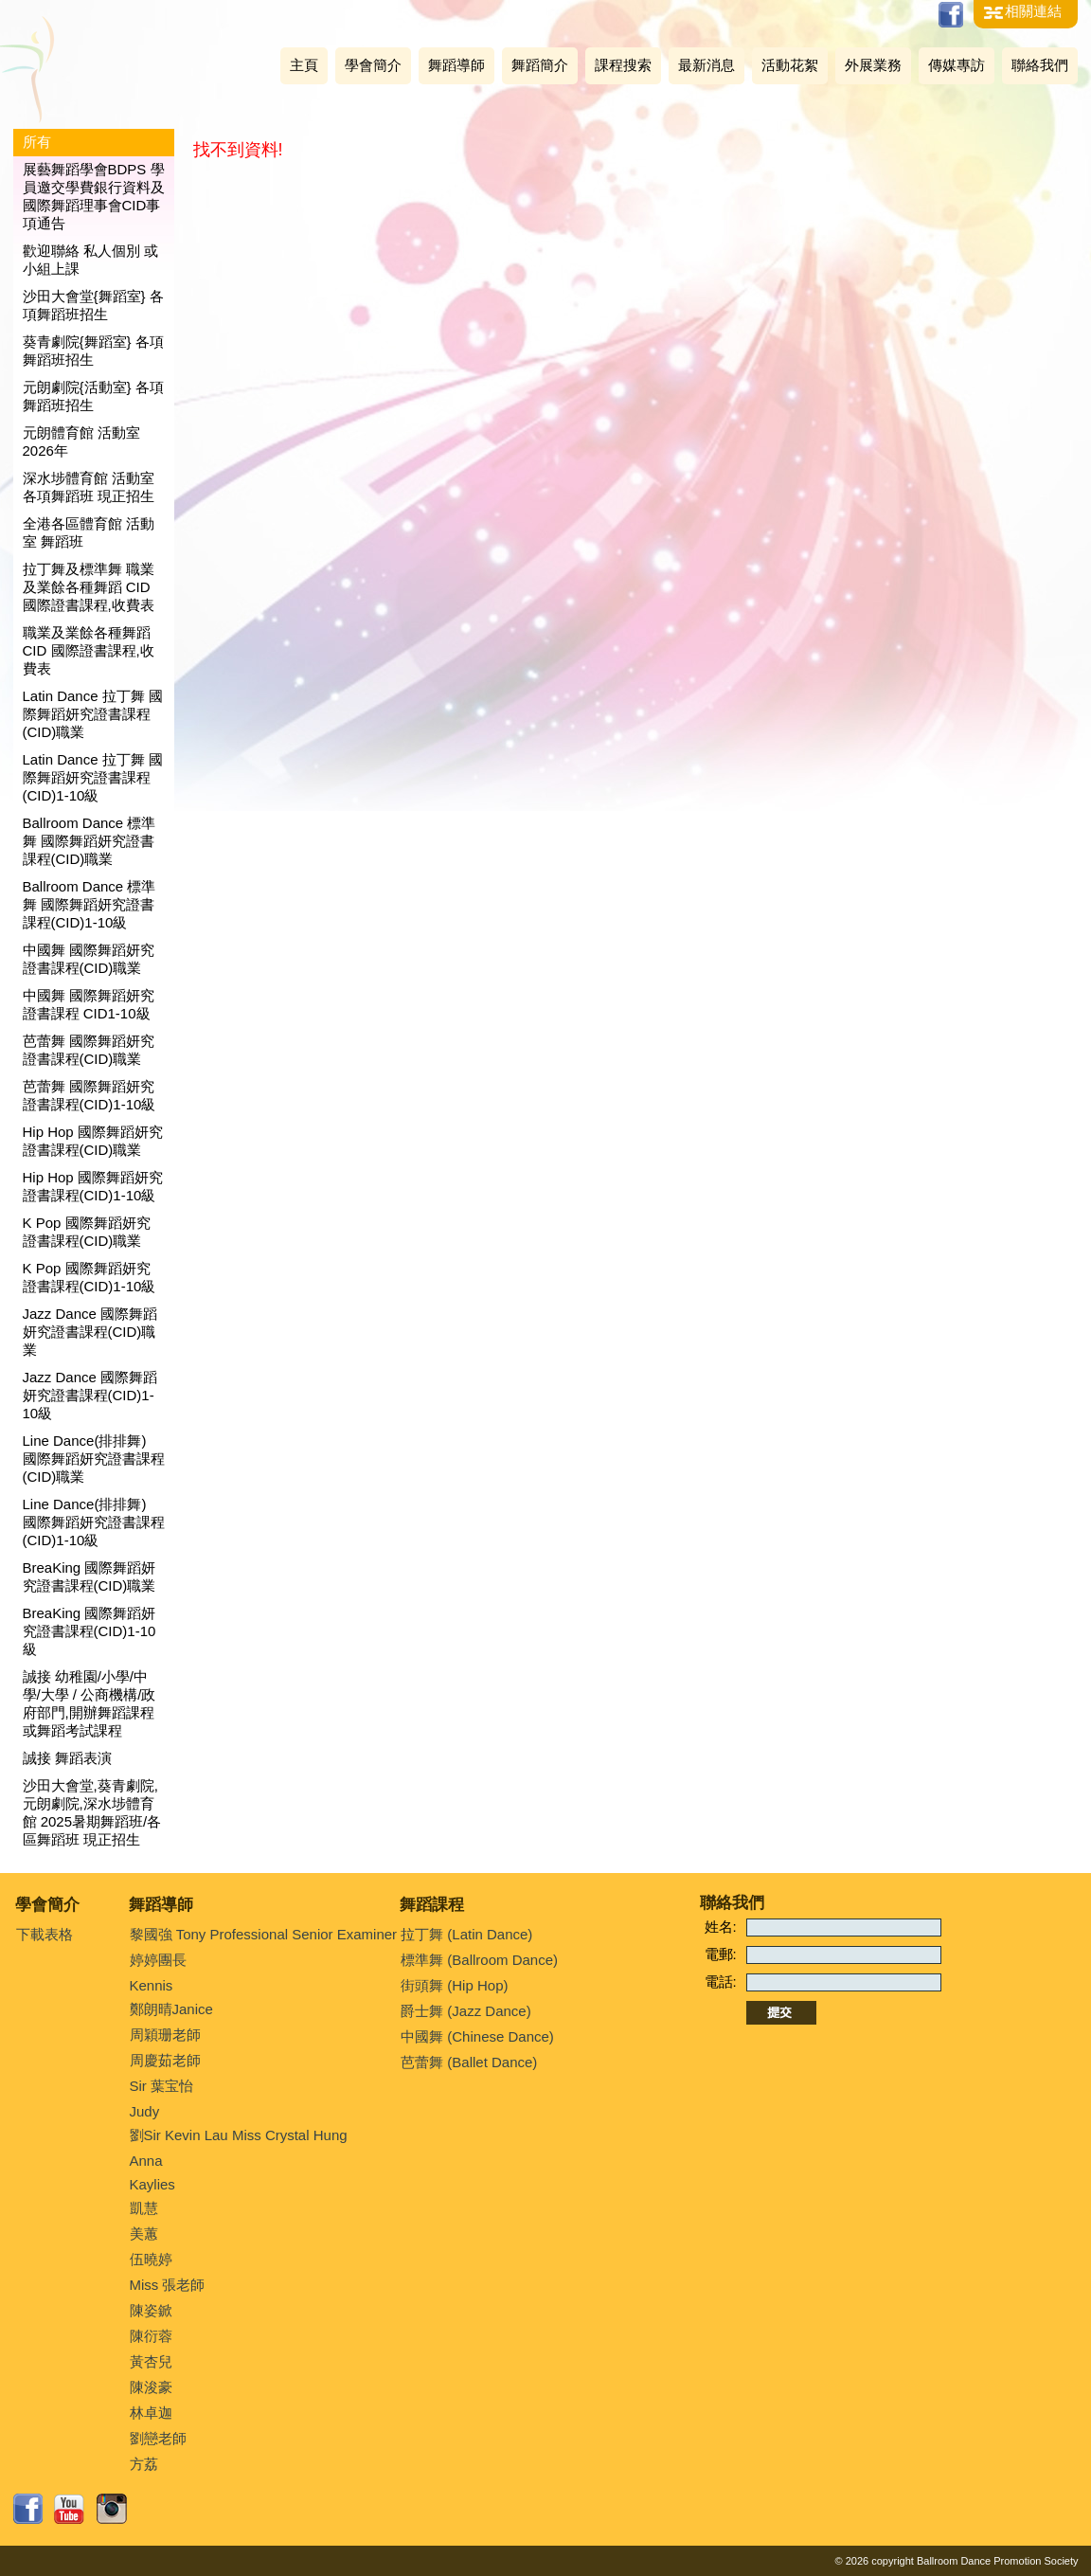 This screenshot has height=2576, width=1091. I want to click on 周穎珊老師, so click(165, 2035).